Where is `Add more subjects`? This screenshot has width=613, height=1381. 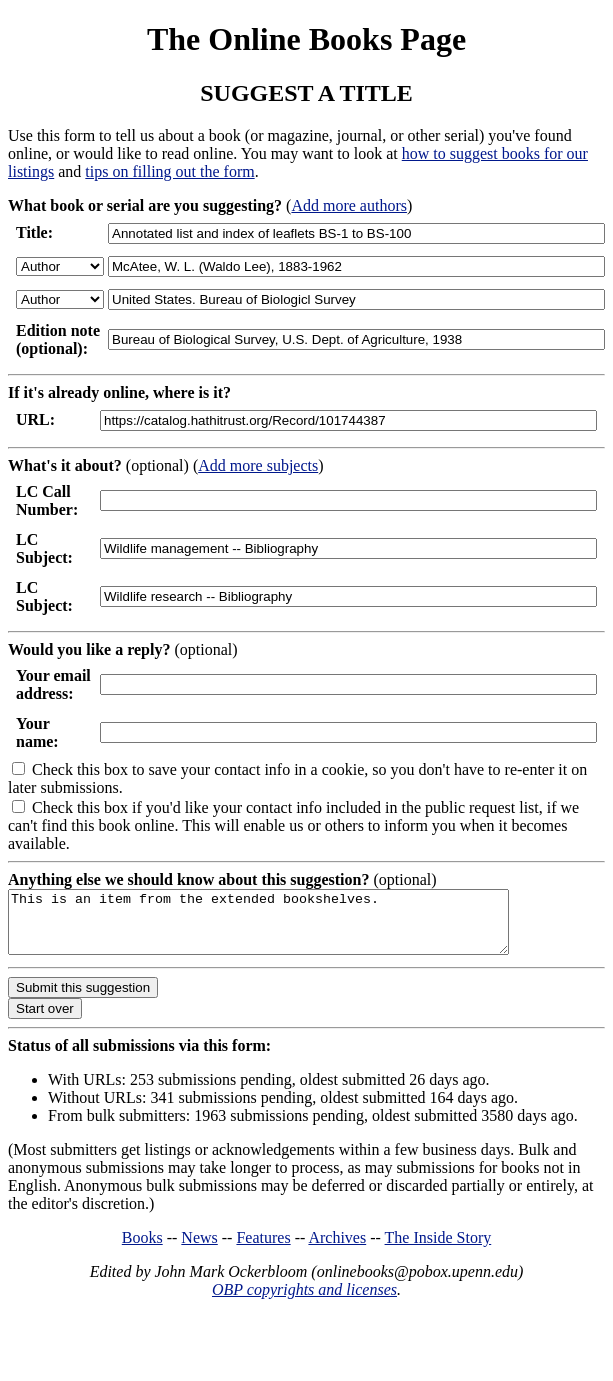
Add more subjects is located at coordinates (258, 465).